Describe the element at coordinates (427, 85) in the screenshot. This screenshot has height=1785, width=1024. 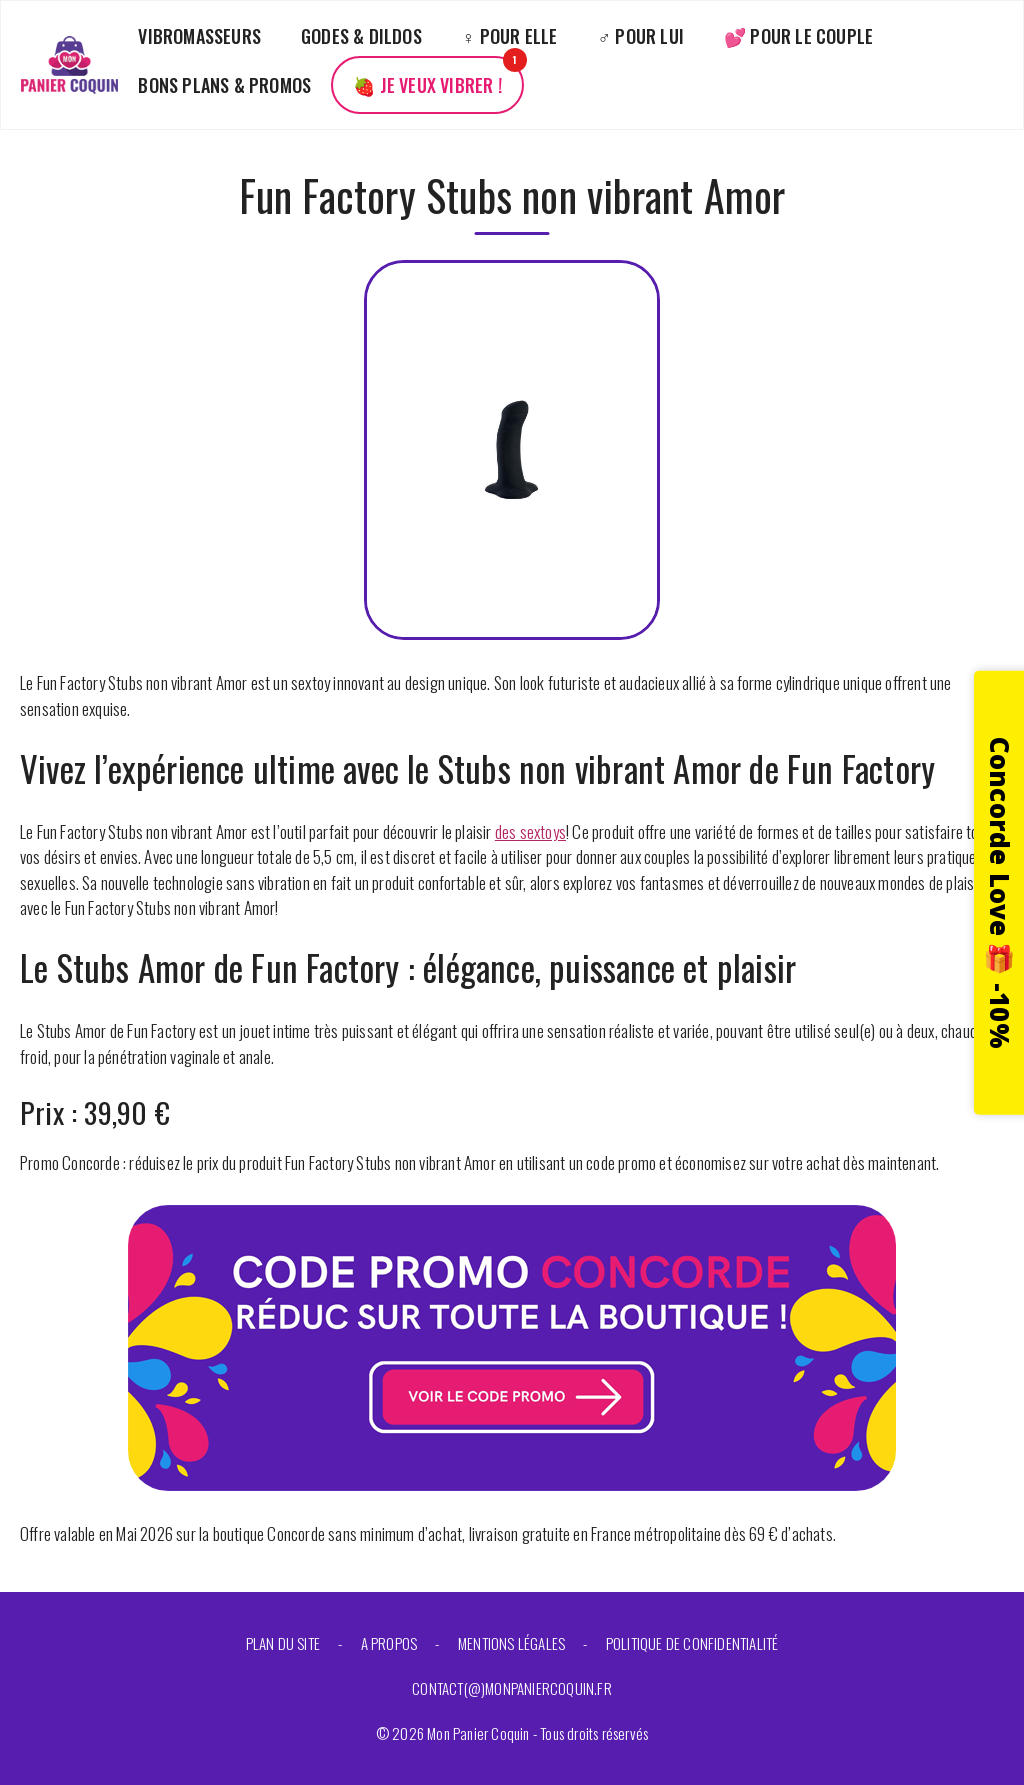
I see `🍓 Je veux vibrer !` at that location.